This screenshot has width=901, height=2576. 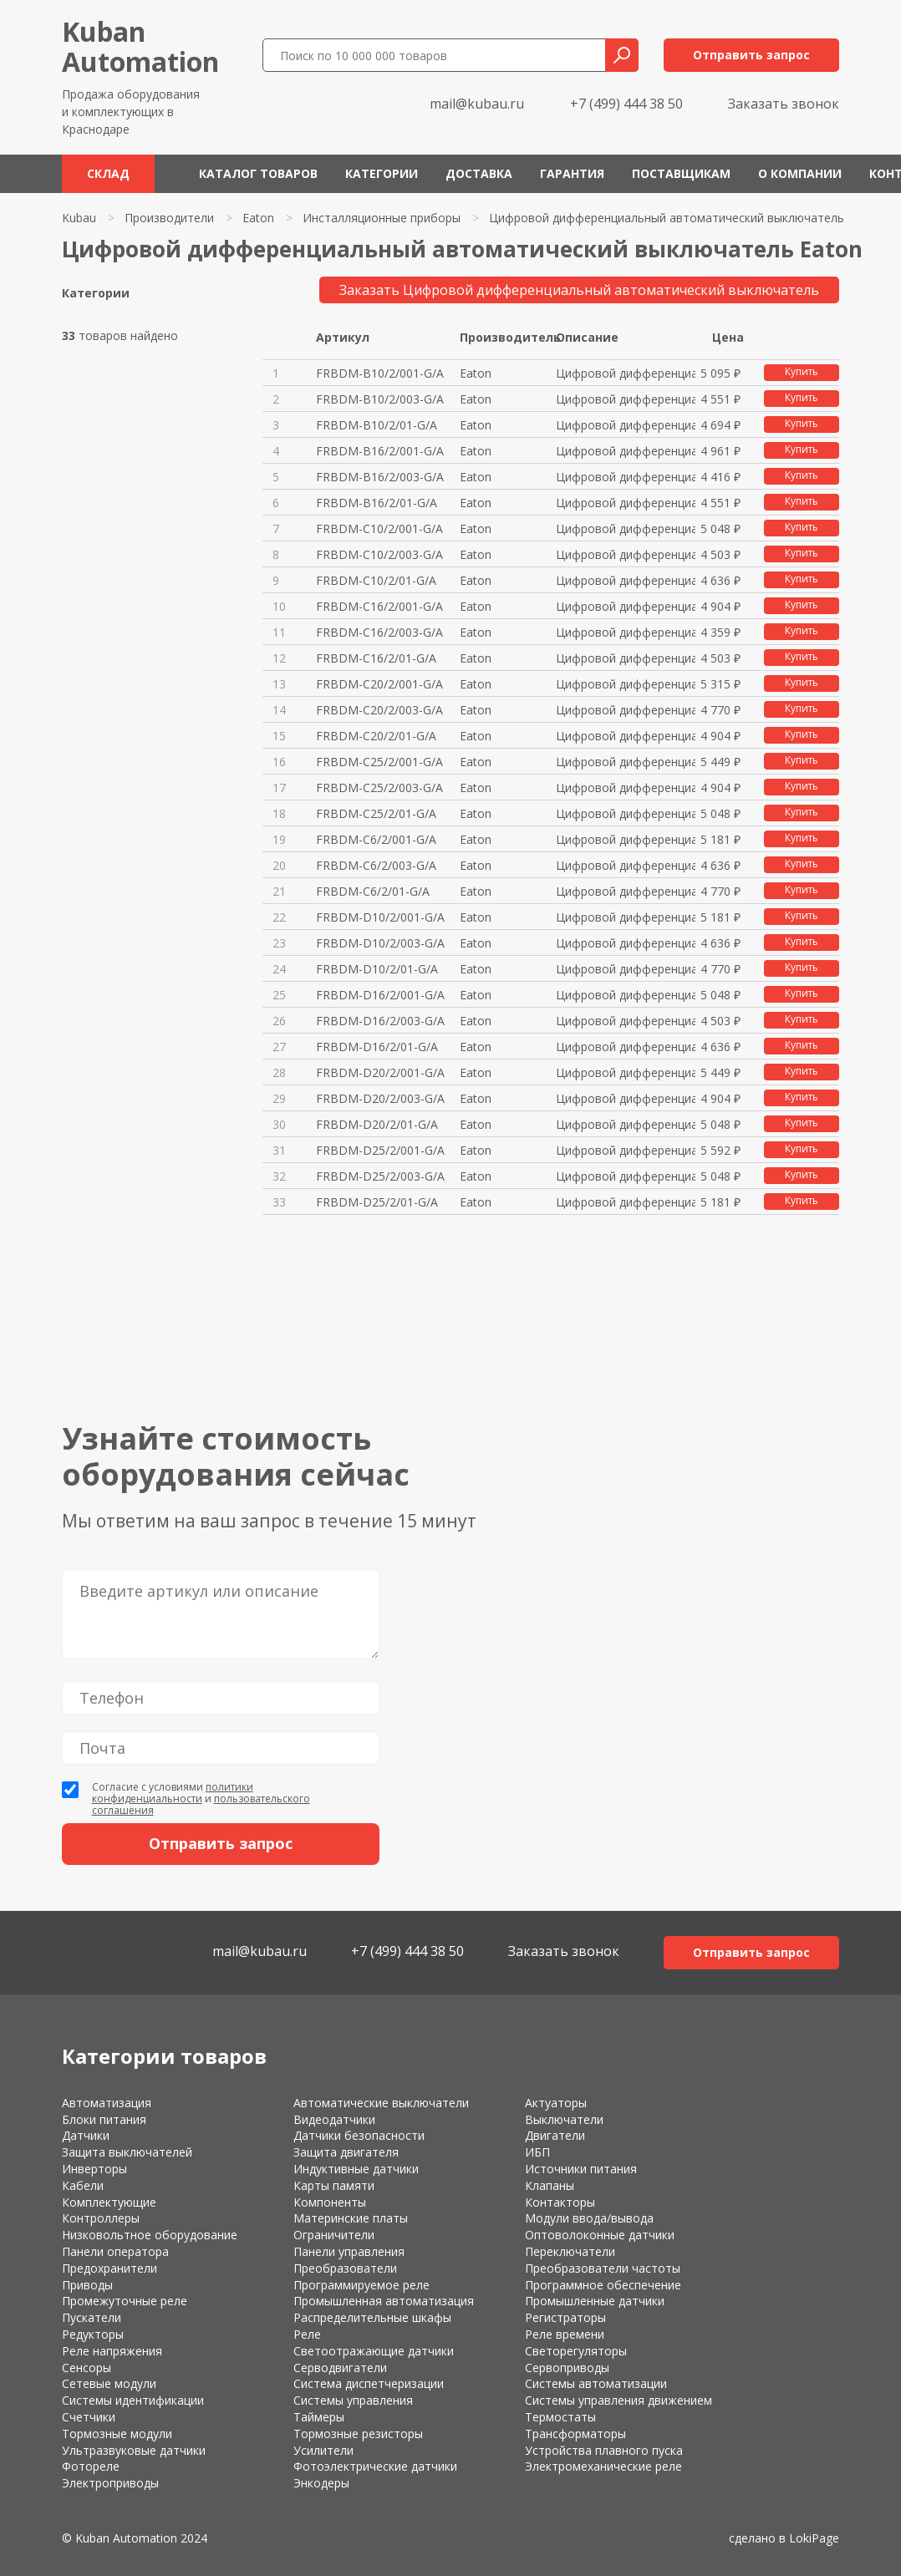 I want to click on FRBDM-D16/2/003-G/A, so click(x=380, y=1021).